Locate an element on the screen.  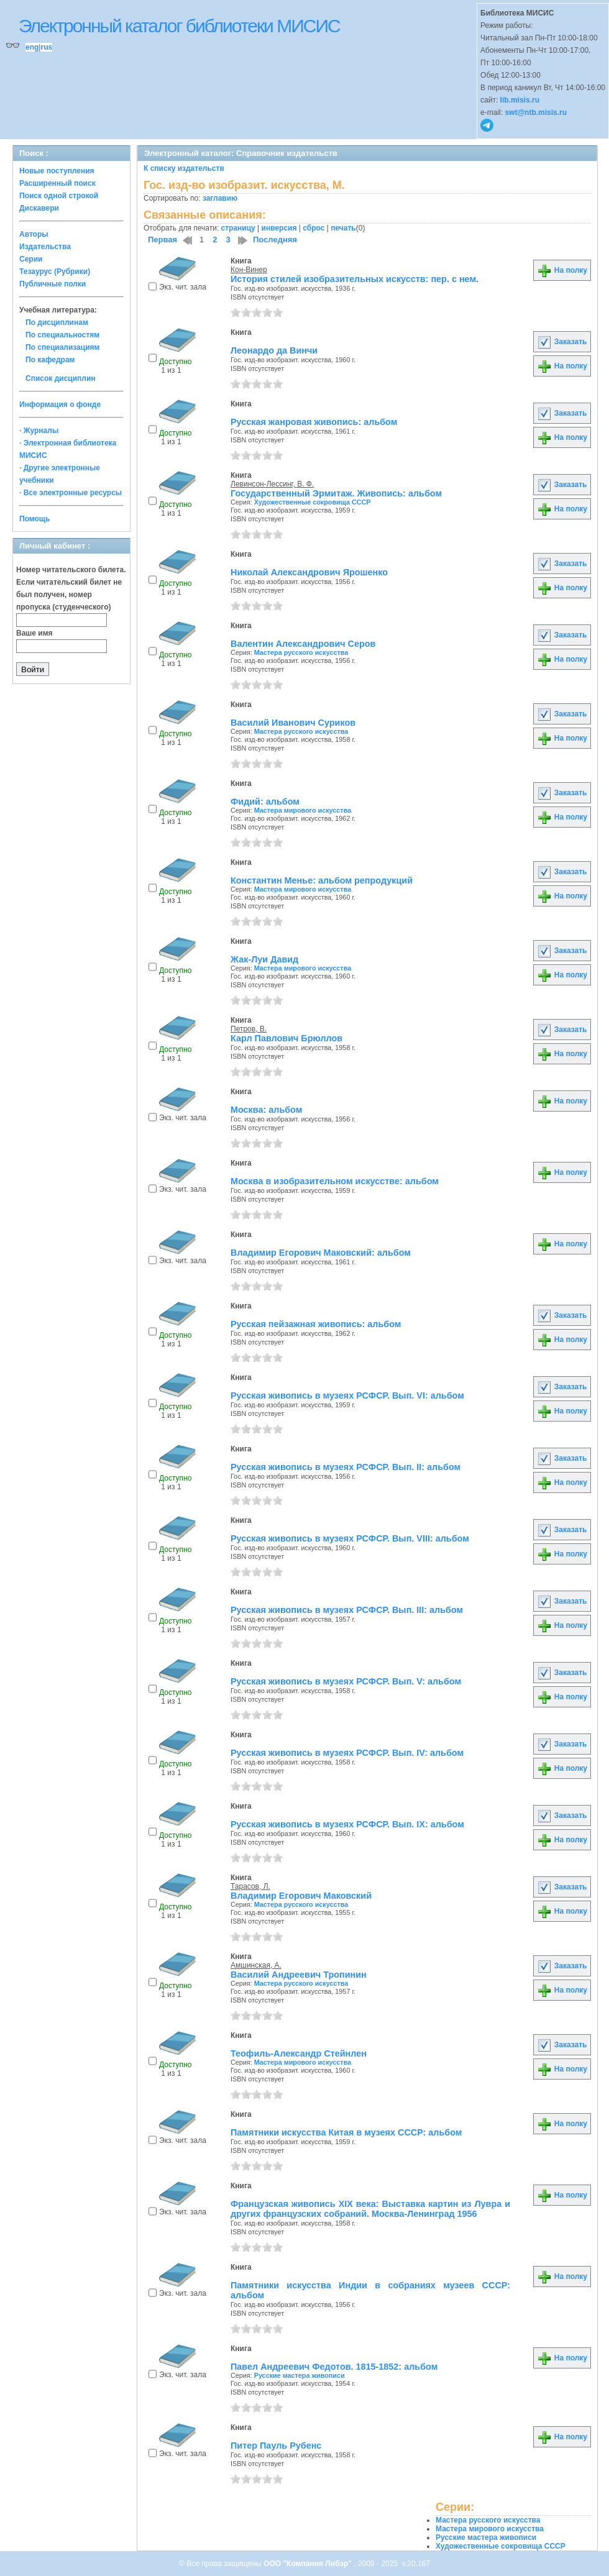
Москва: альбом is located at coordinates (266, 1110).